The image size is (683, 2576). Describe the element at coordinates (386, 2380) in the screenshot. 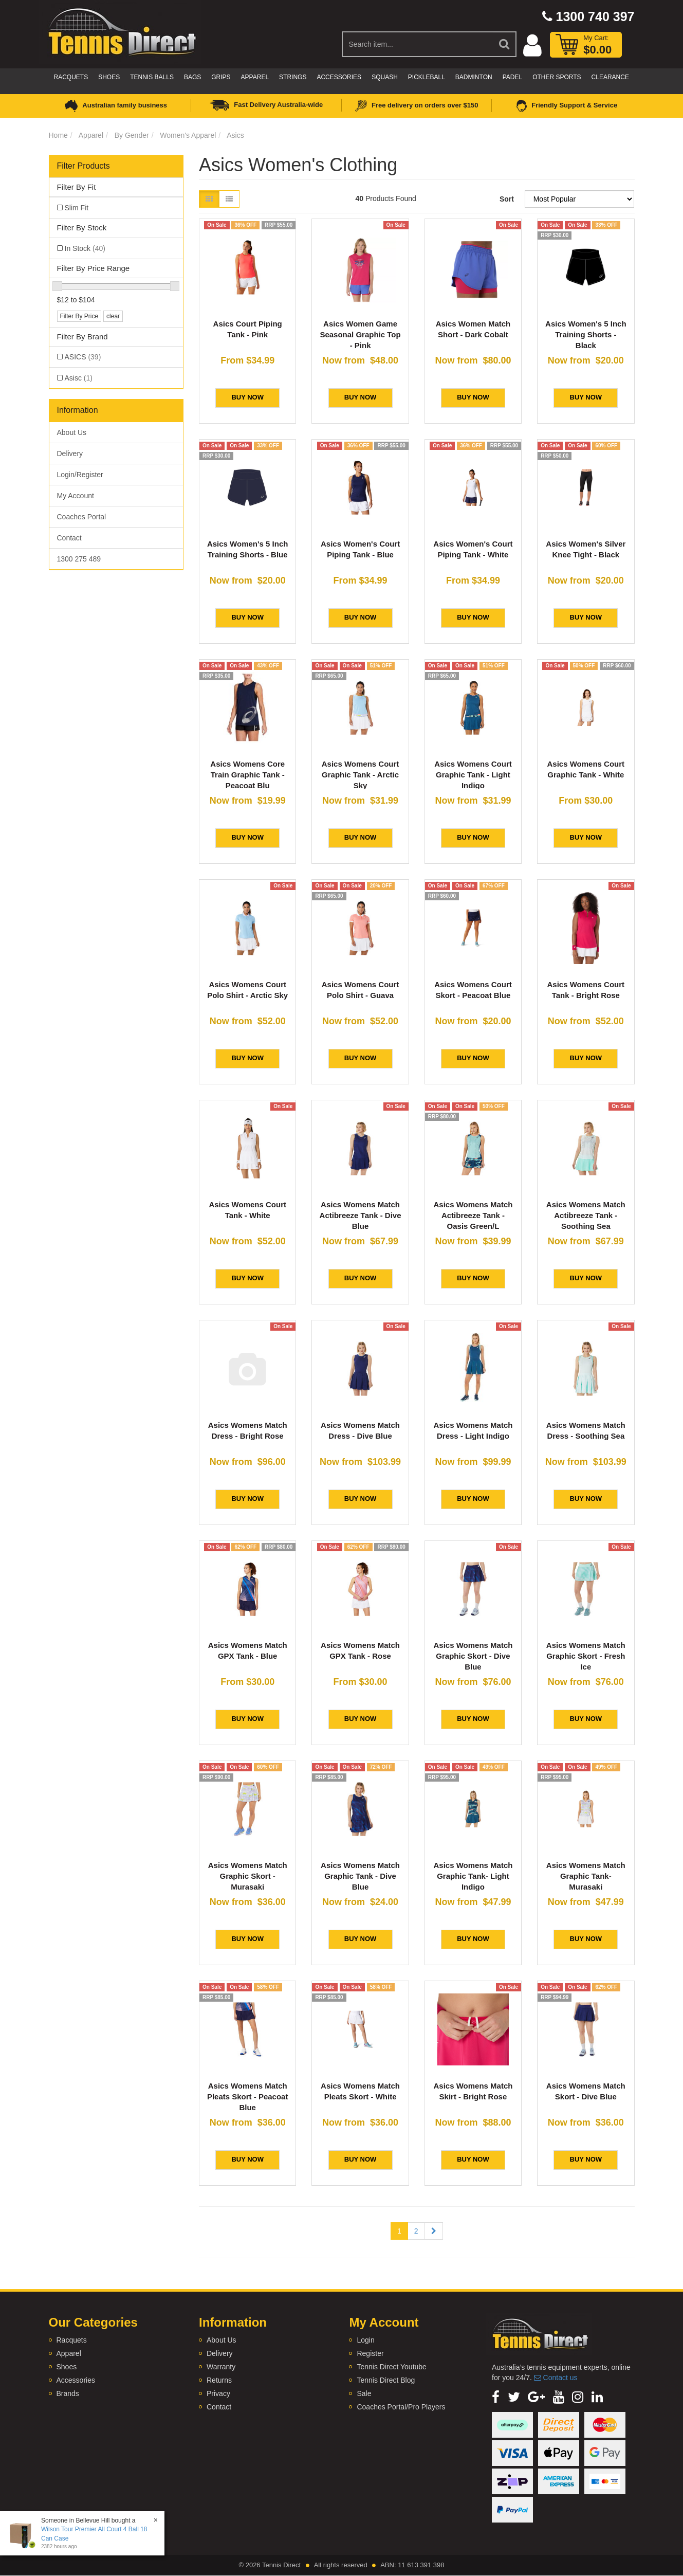

I see `Tennis Direct Blog [link]` at that location.